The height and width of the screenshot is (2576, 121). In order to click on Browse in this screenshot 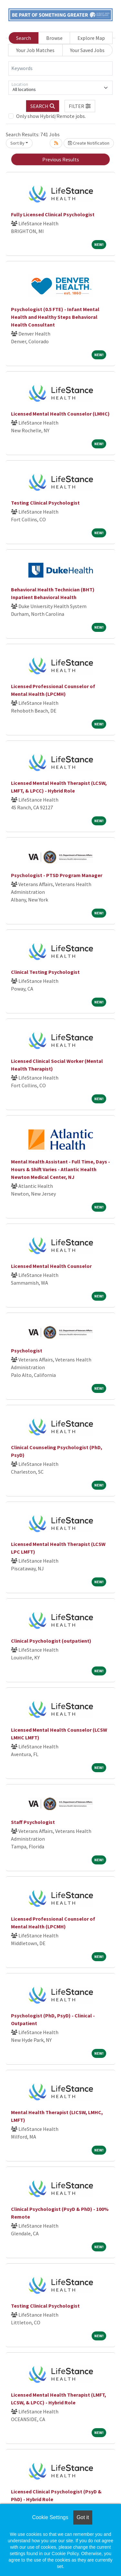, I will do `click(54, 38)`.